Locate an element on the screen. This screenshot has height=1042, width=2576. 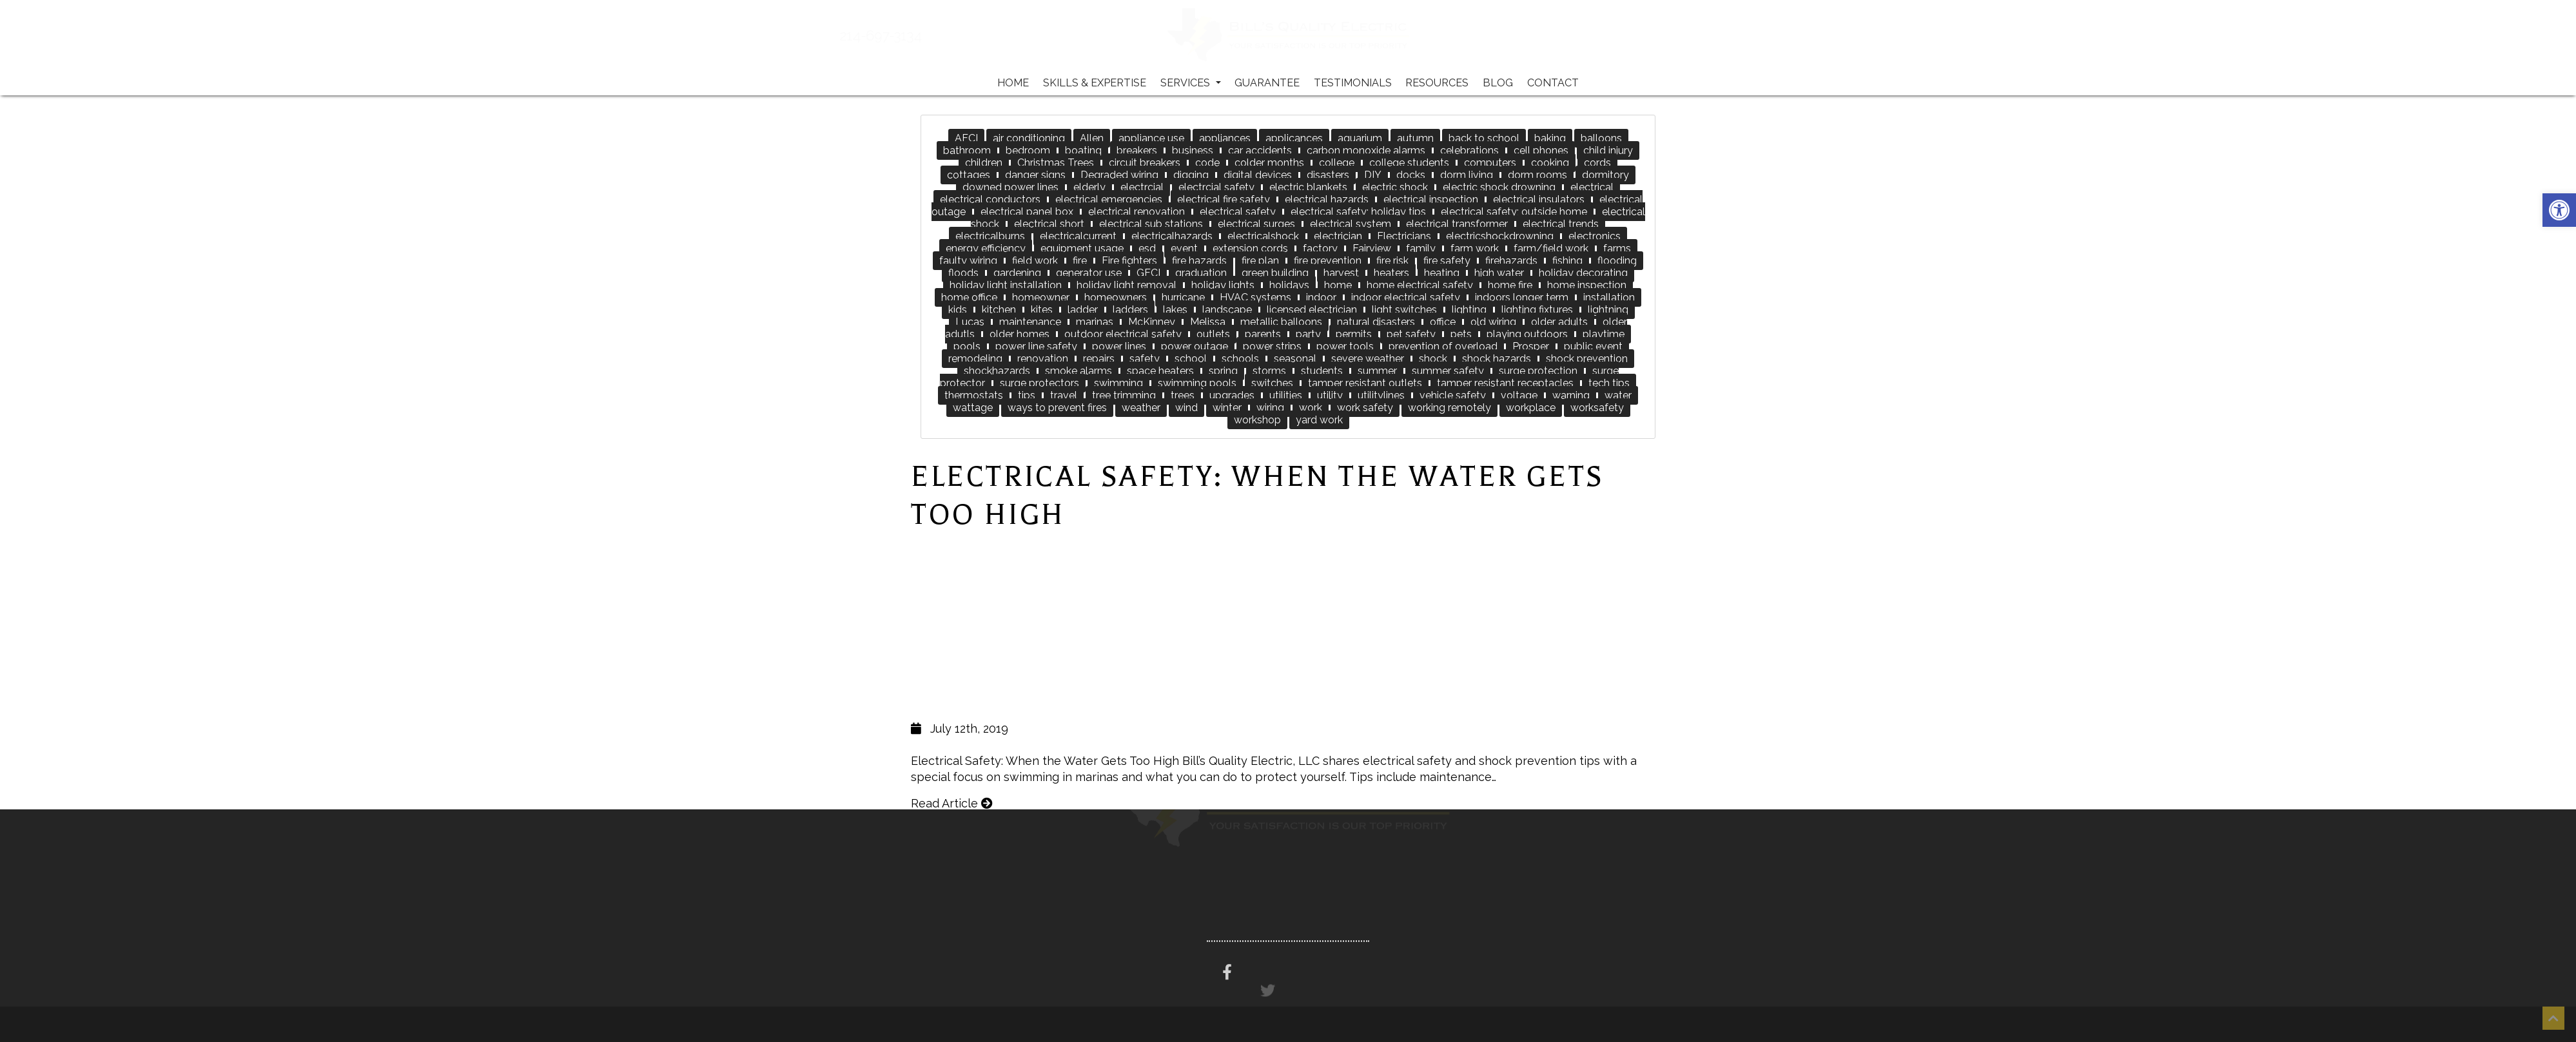
Christmas Trees is located at coordinates (1055, 163).